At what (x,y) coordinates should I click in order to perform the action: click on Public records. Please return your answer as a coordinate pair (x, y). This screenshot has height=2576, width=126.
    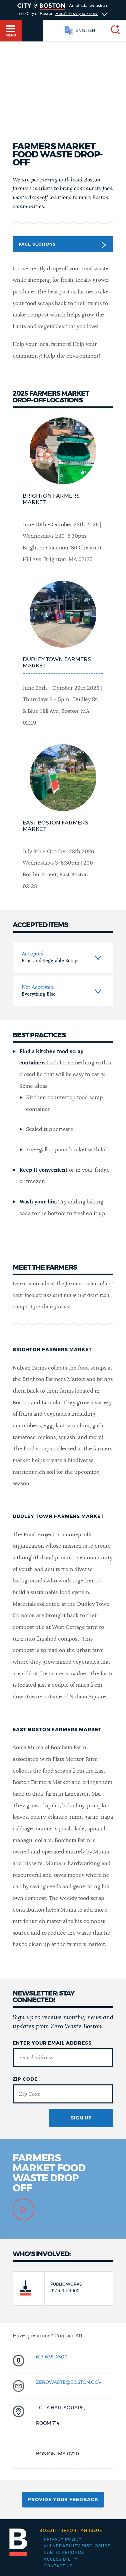
    Looking at the image, I should click on (64, 2553).